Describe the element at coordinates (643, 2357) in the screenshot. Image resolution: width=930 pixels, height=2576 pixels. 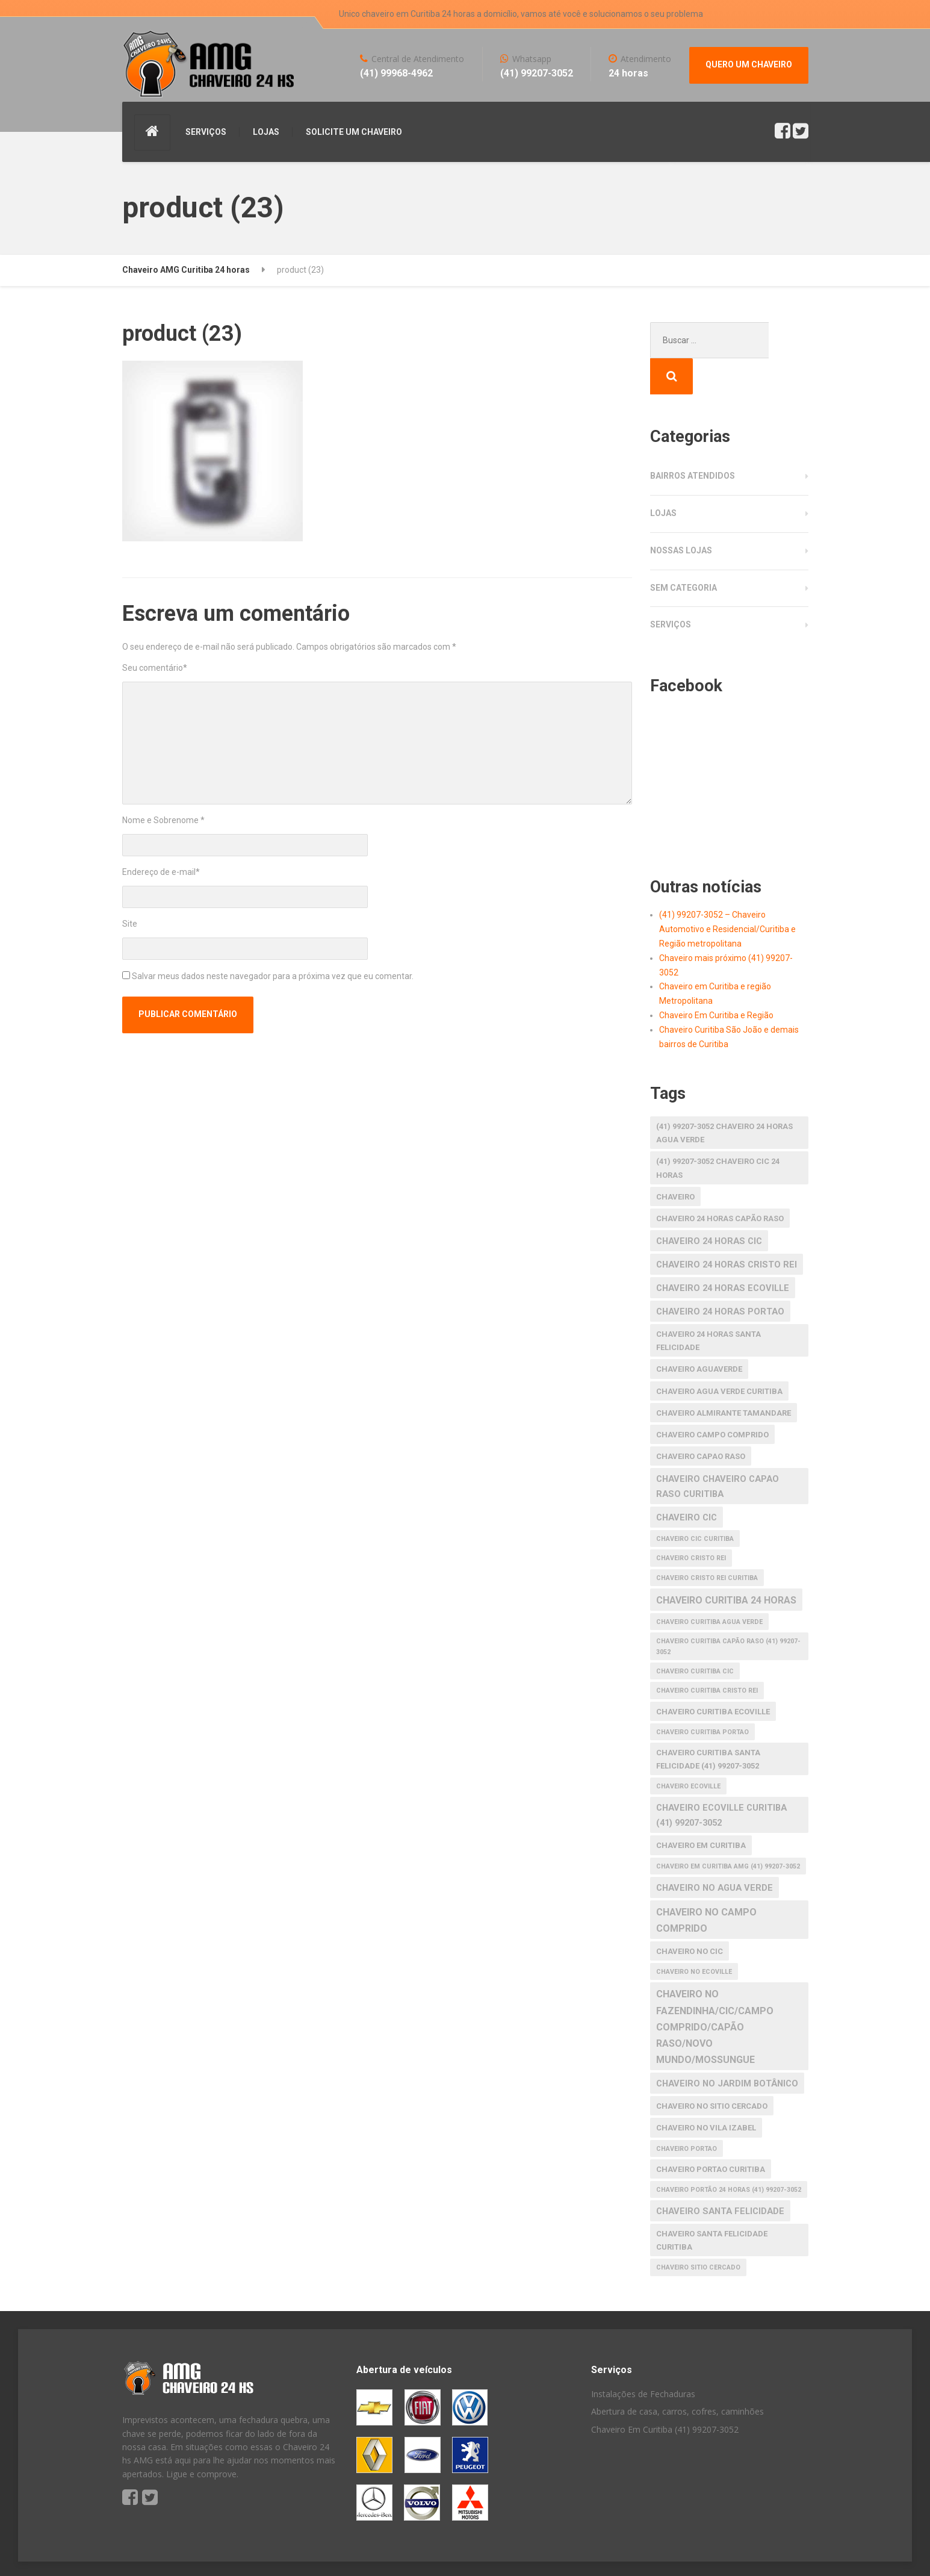
I see `Instalações de Fechaduras` at that location.